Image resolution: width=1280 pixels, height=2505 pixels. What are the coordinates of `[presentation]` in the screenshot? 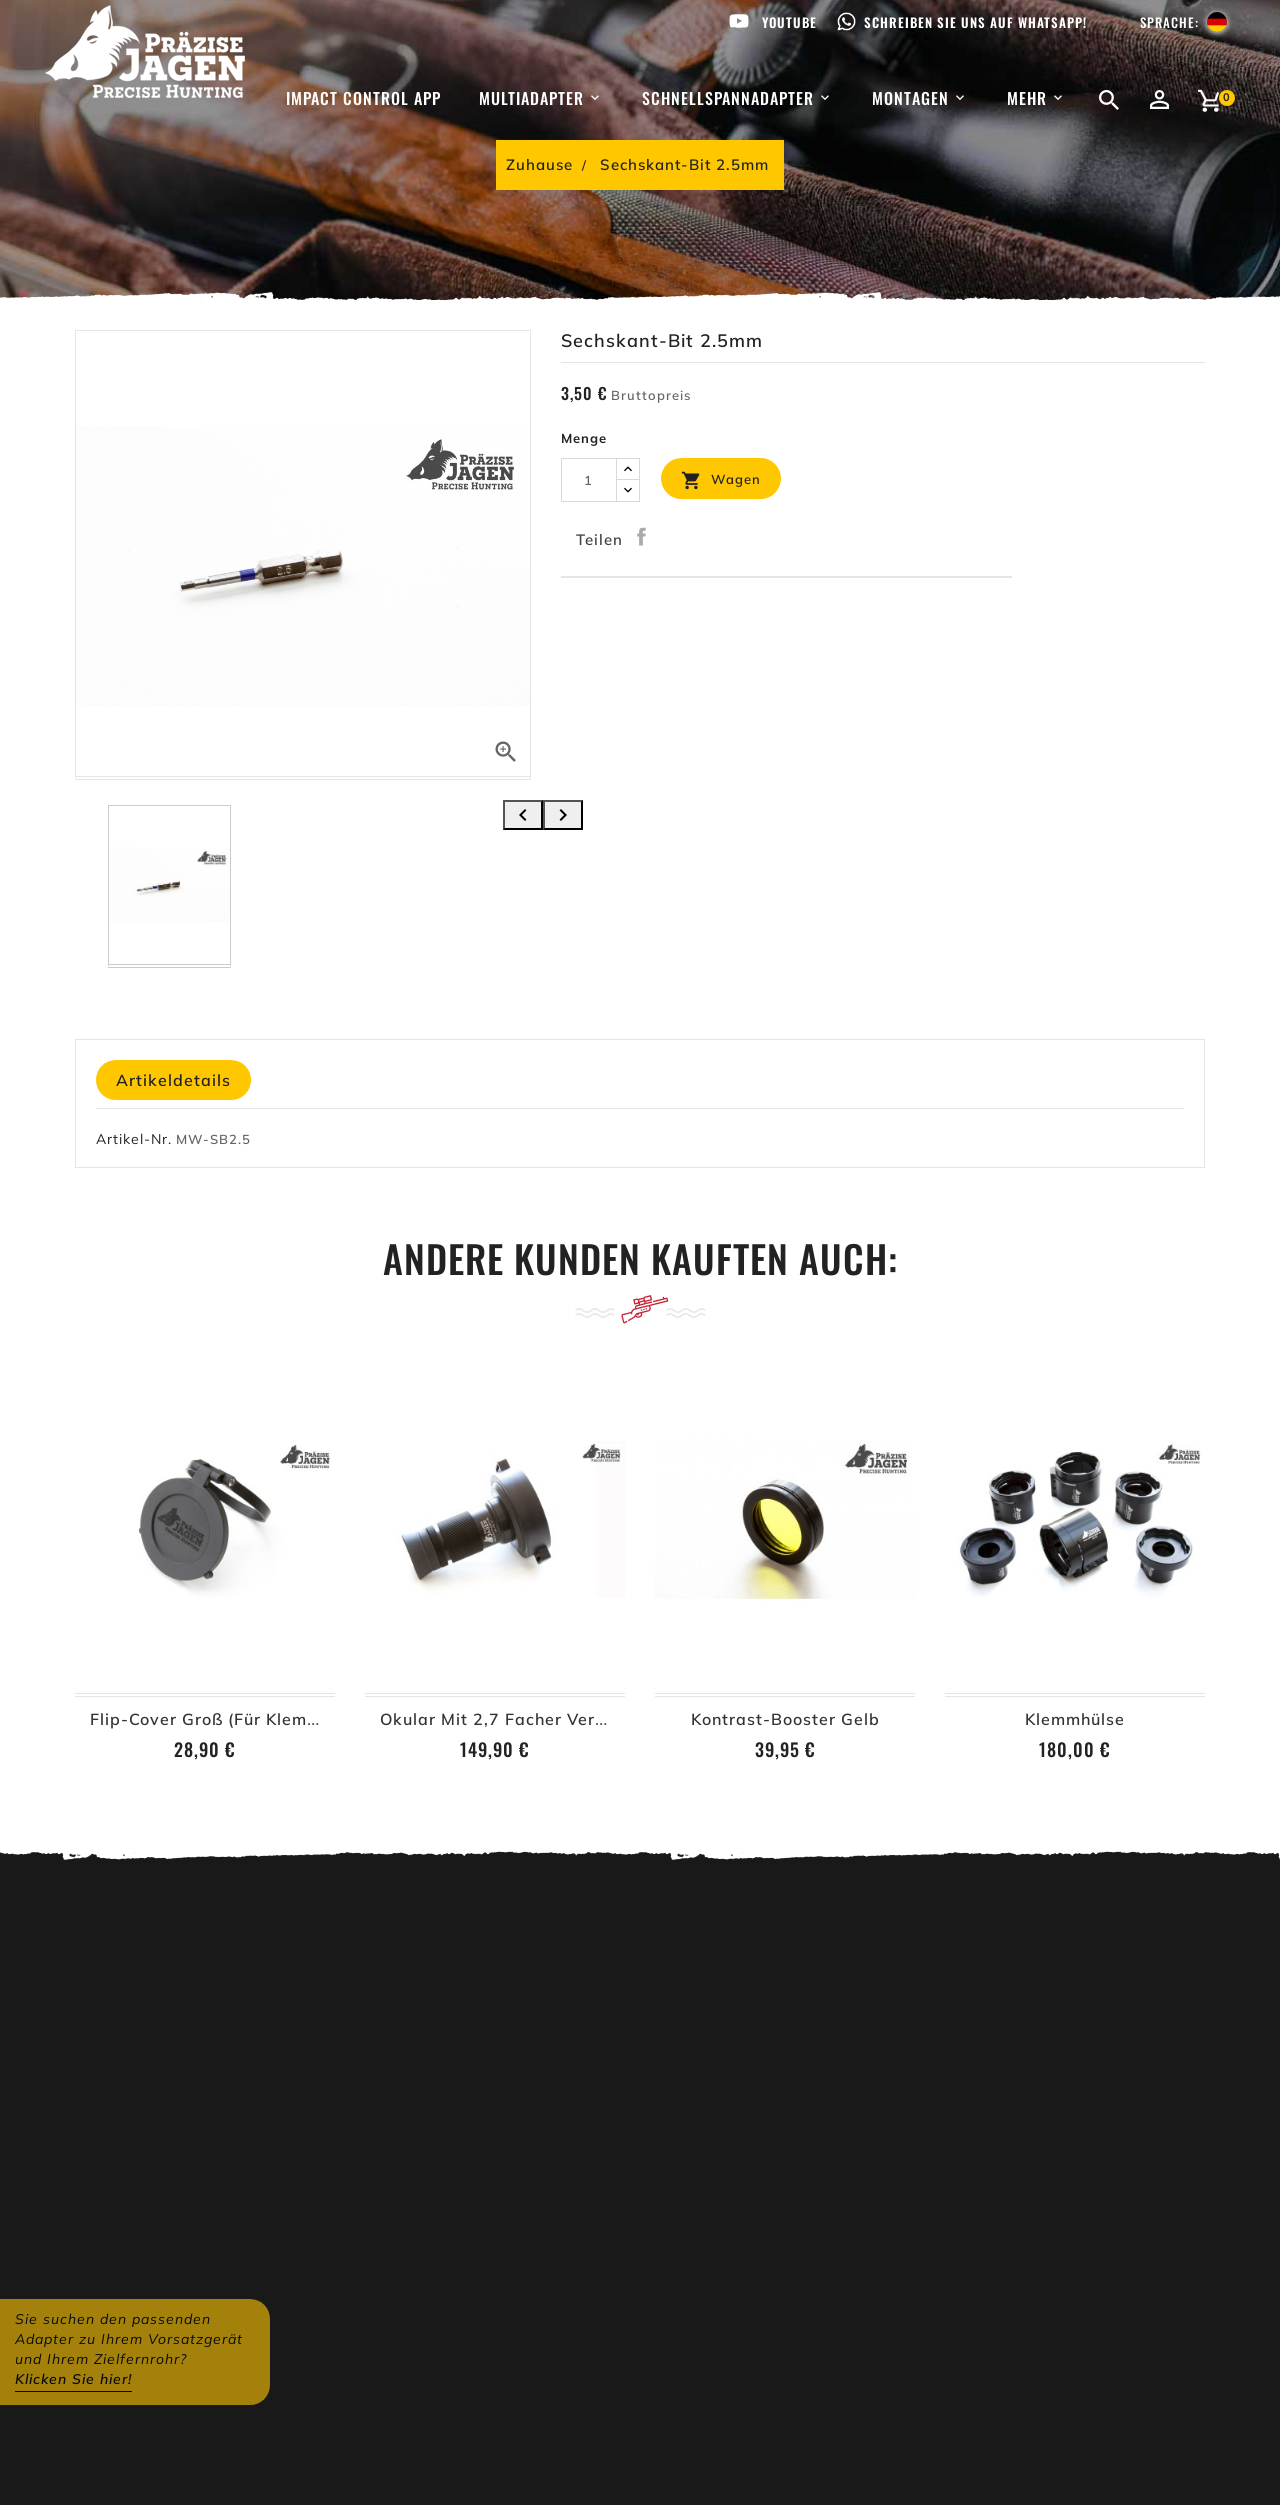 It's located at (523, 815).